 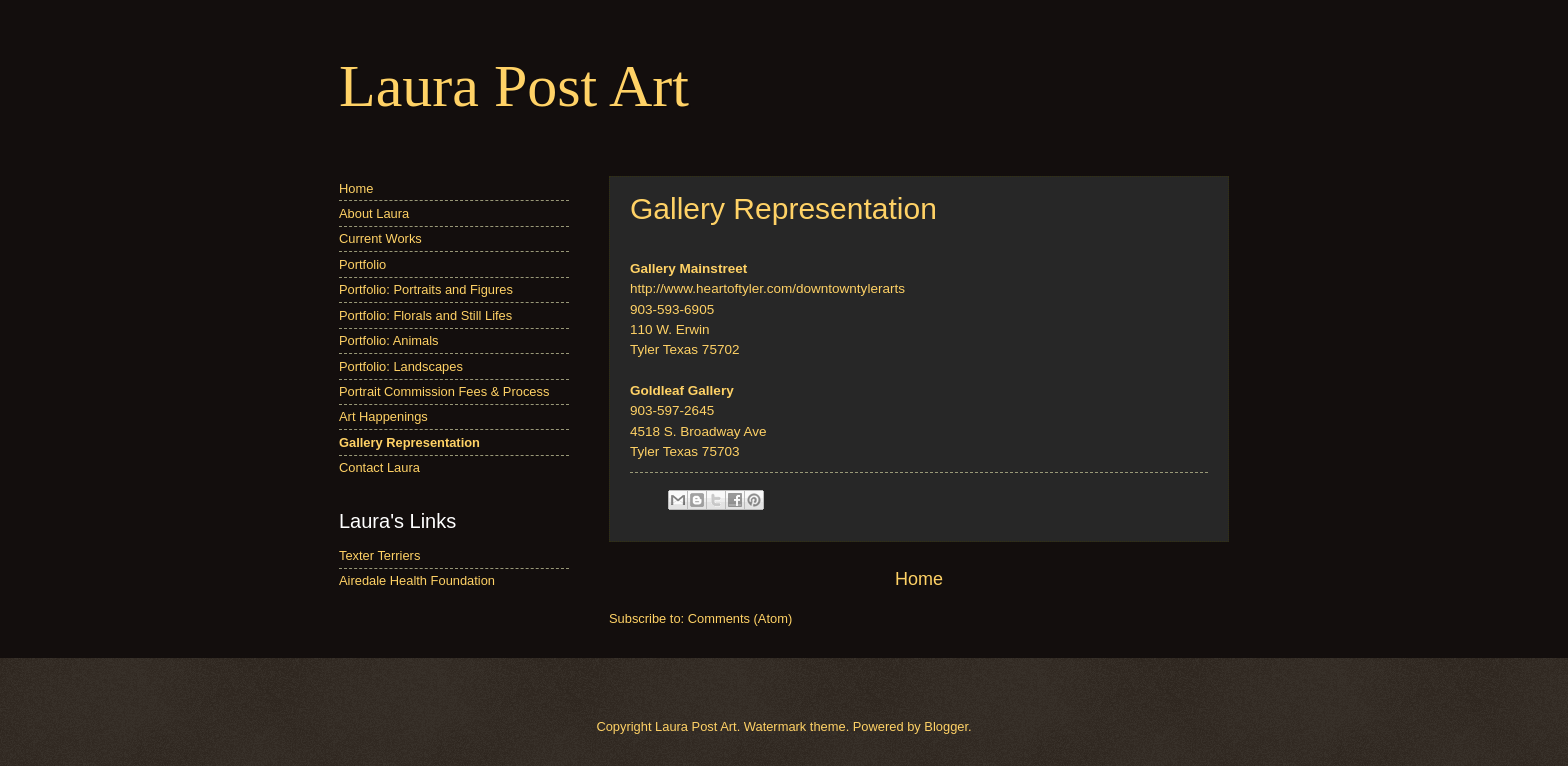 I want to click on Comments (Atom), so click(x=740, y=618).